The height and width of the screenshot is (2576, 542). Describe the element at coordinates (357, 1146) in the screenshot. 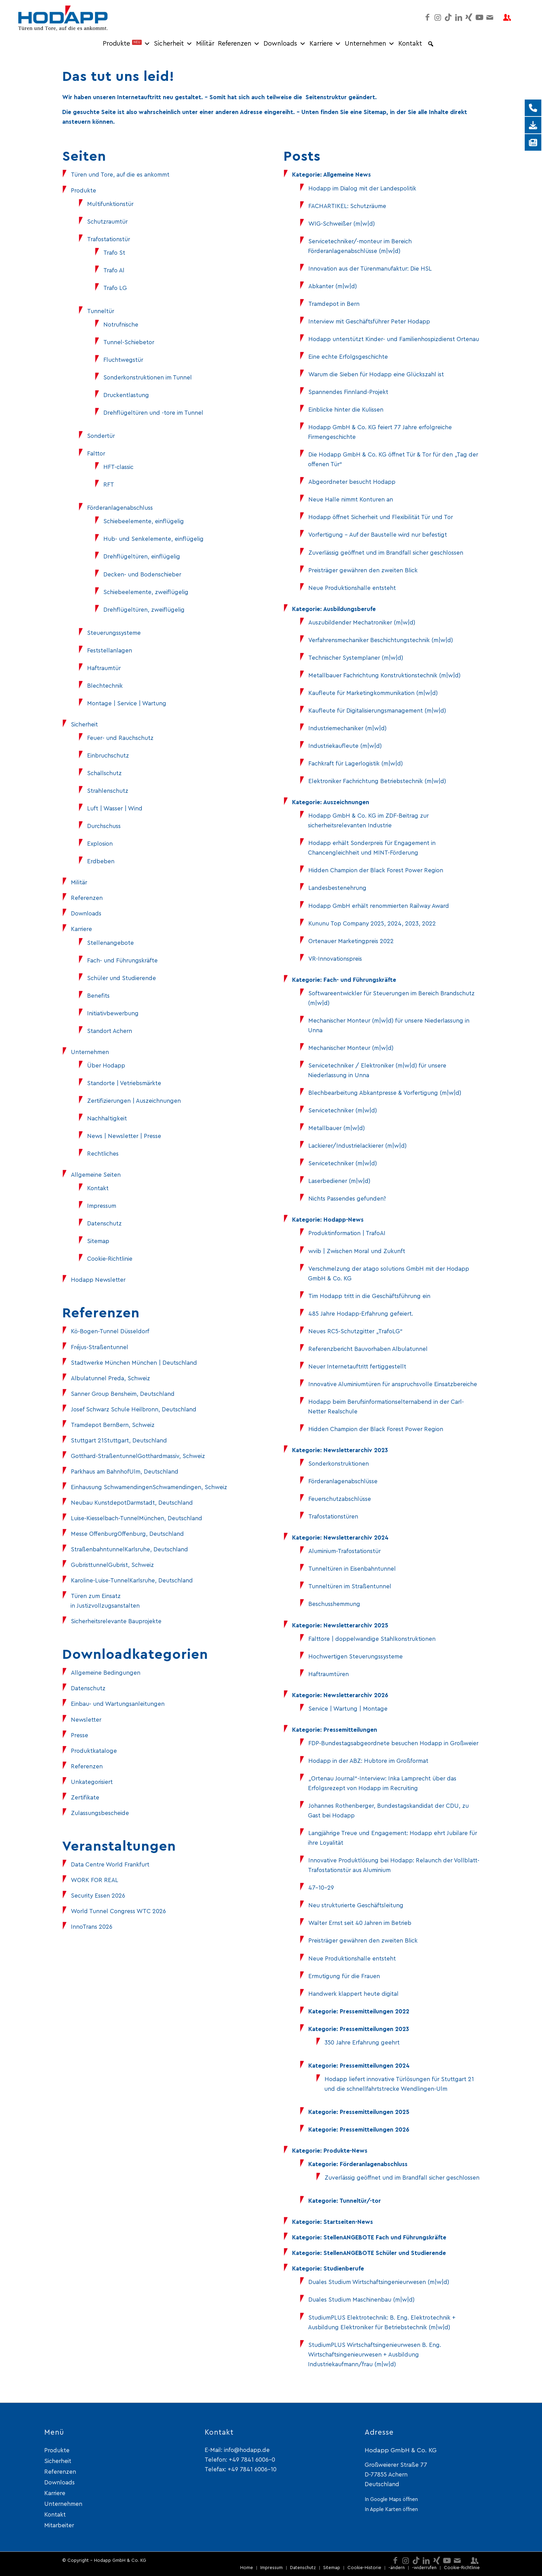

I see `Lackierer/Industrielackierer (m|w|d)` at that location.